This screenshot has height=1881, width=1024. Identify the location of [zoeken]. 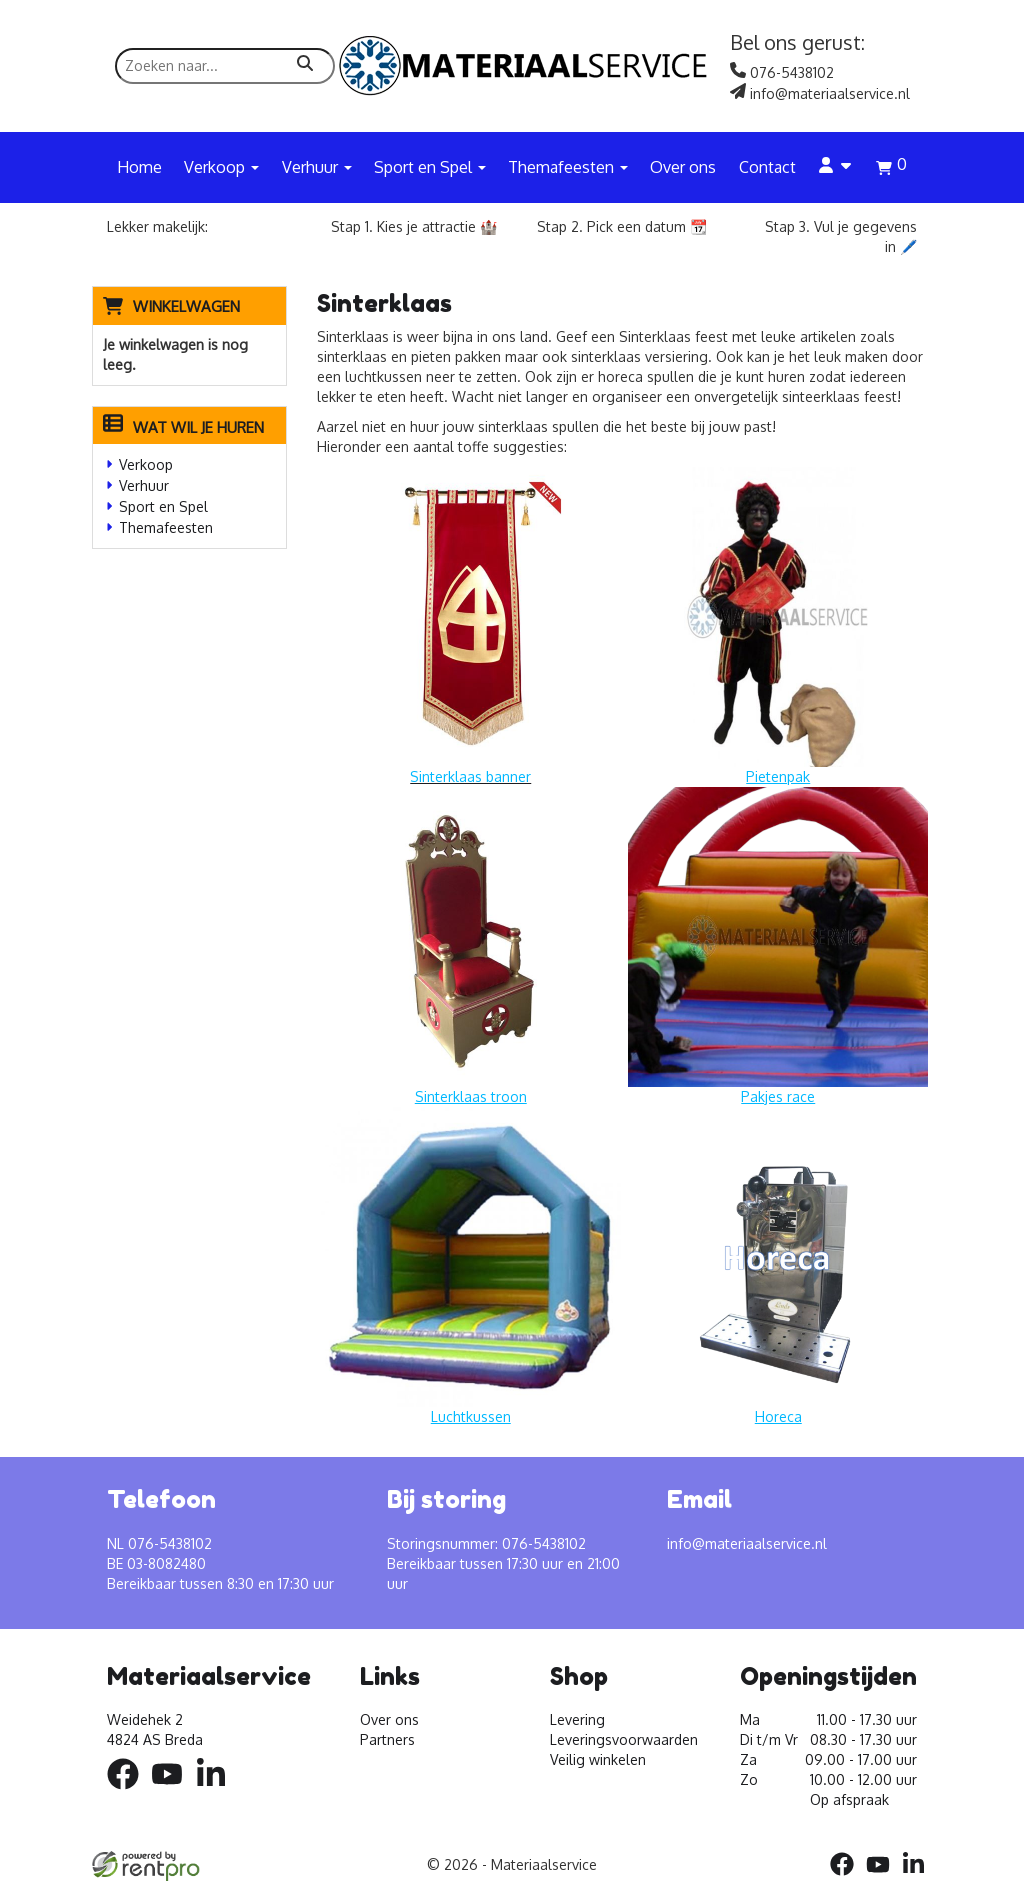
(305, 65).